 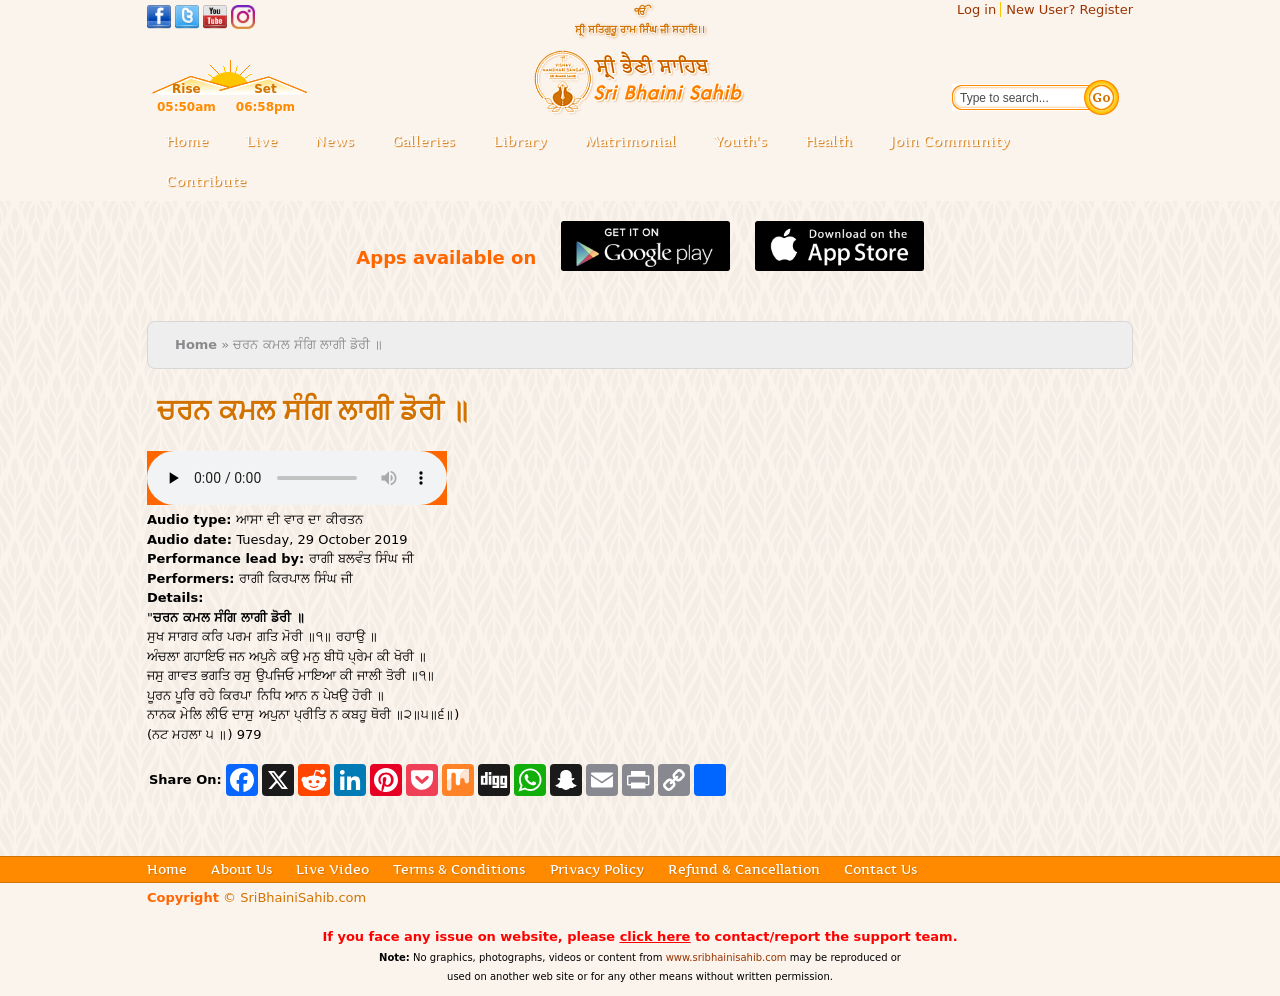 What do you see at coordinates (526, 142) in the screenshot?
I see `Library` at bounding box center [526, 142].